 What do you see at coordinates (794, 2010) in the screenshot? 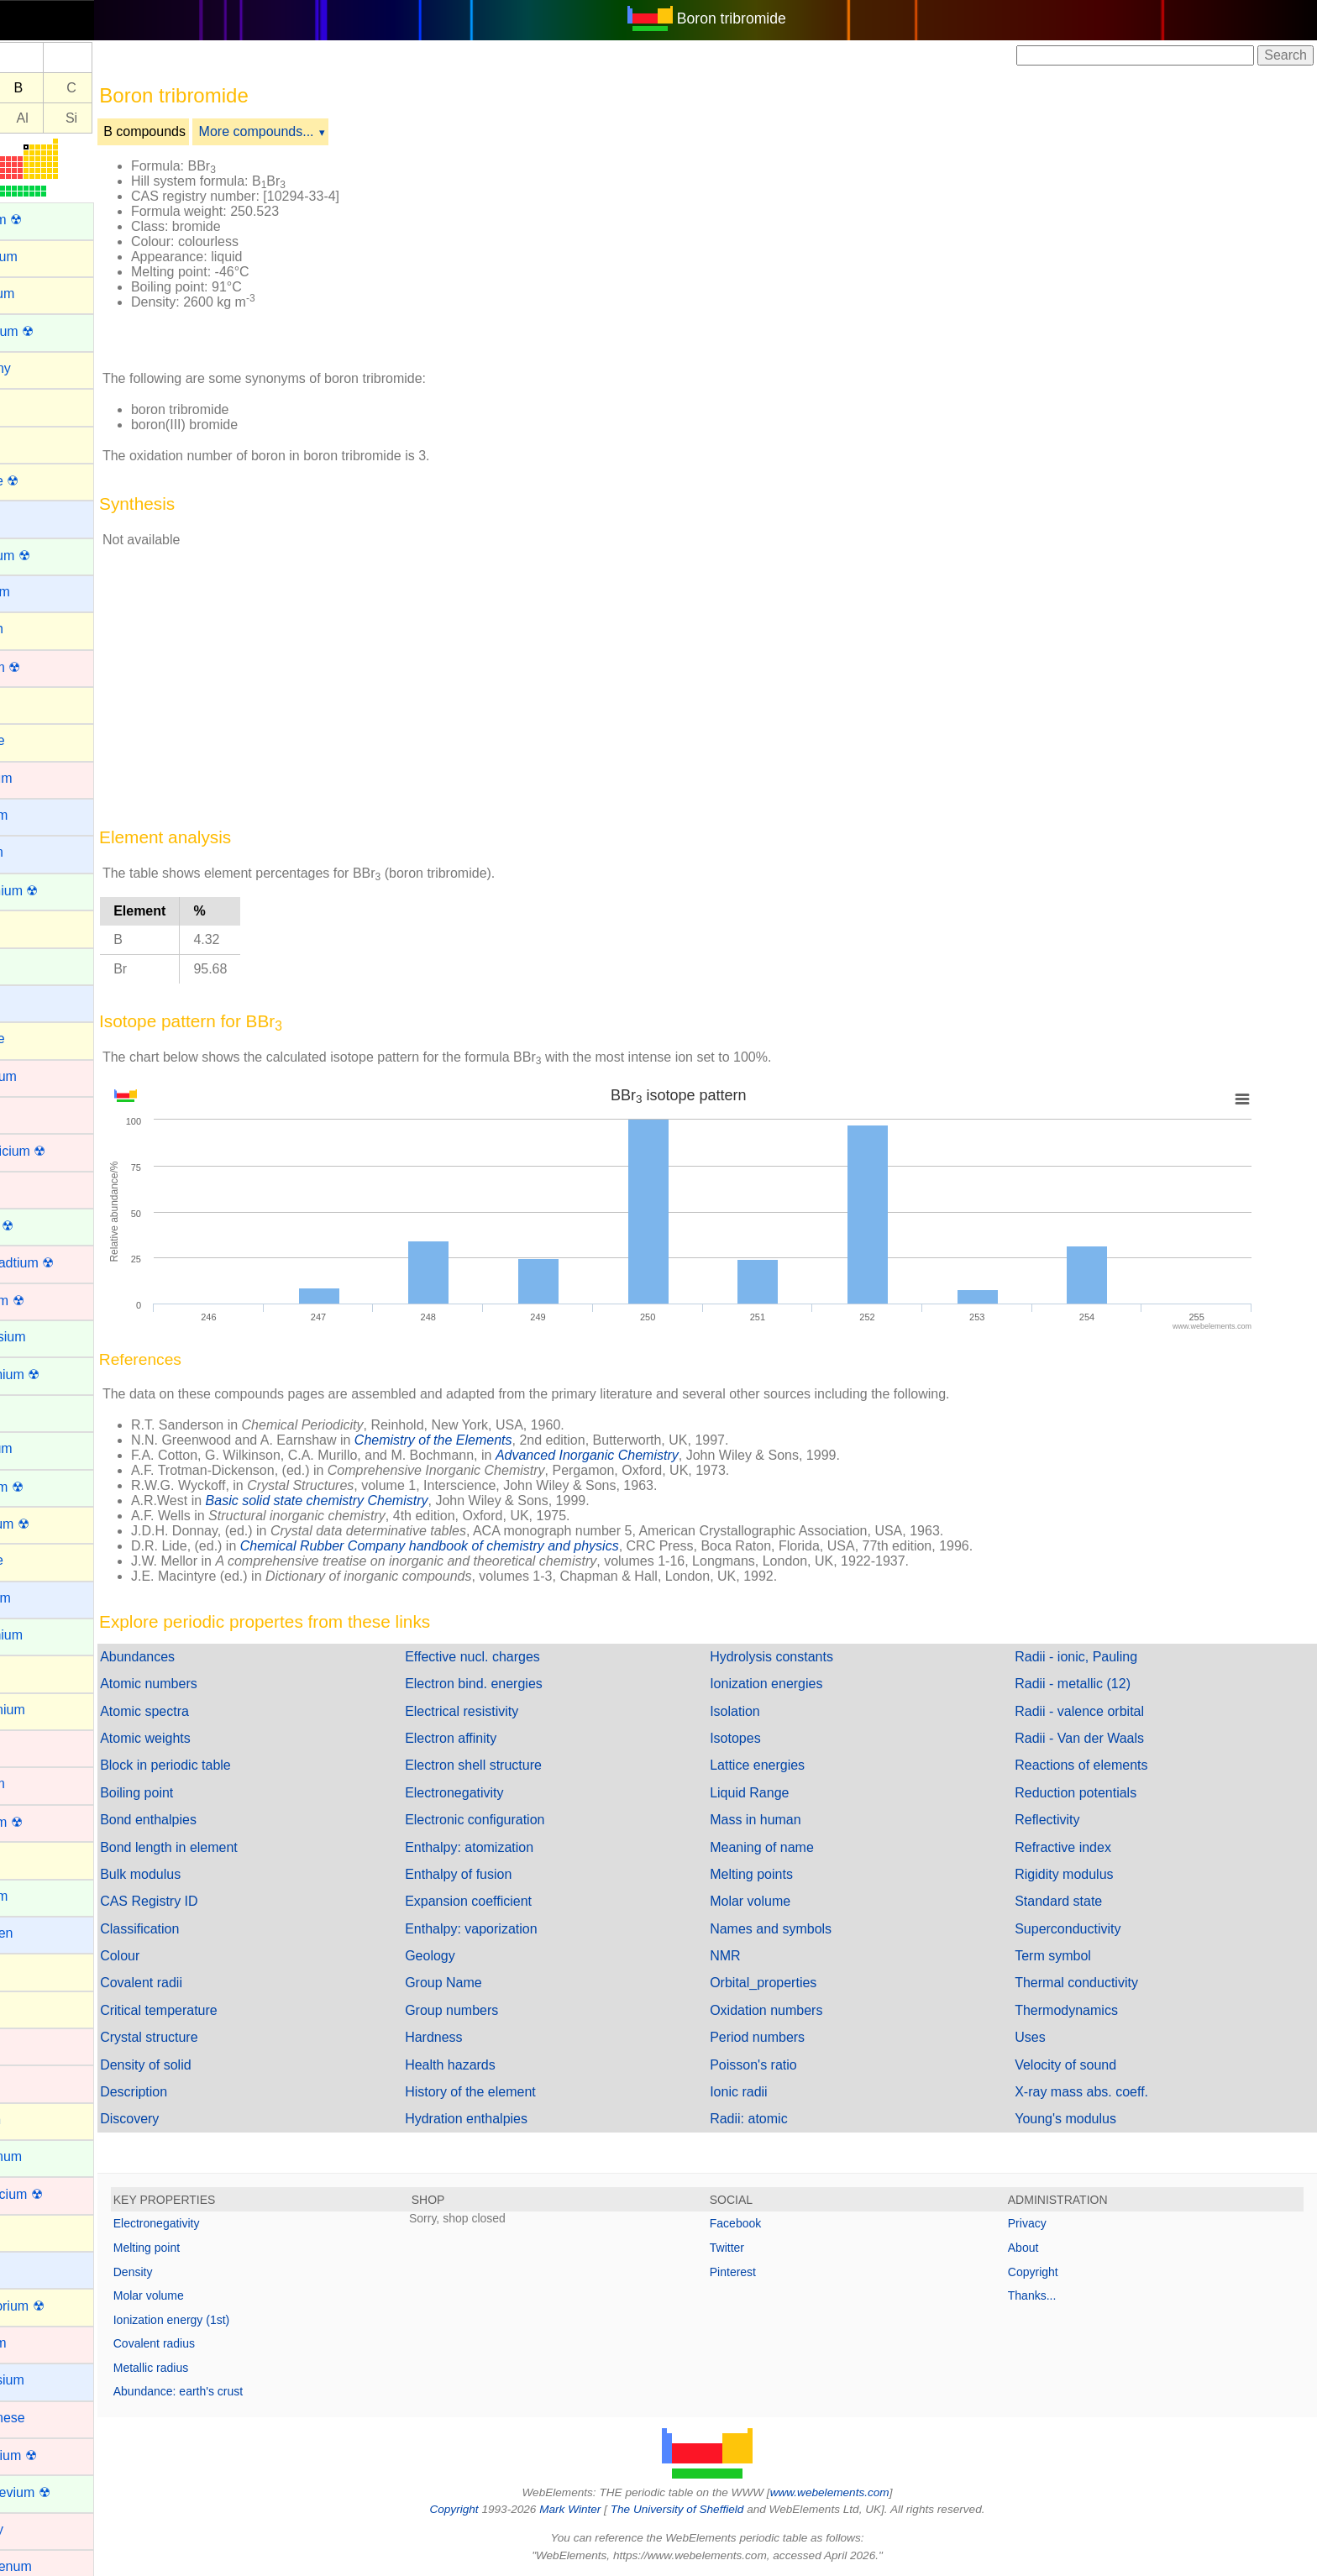
I see `Oxidation numbers` at bounding box center [794, 2010].